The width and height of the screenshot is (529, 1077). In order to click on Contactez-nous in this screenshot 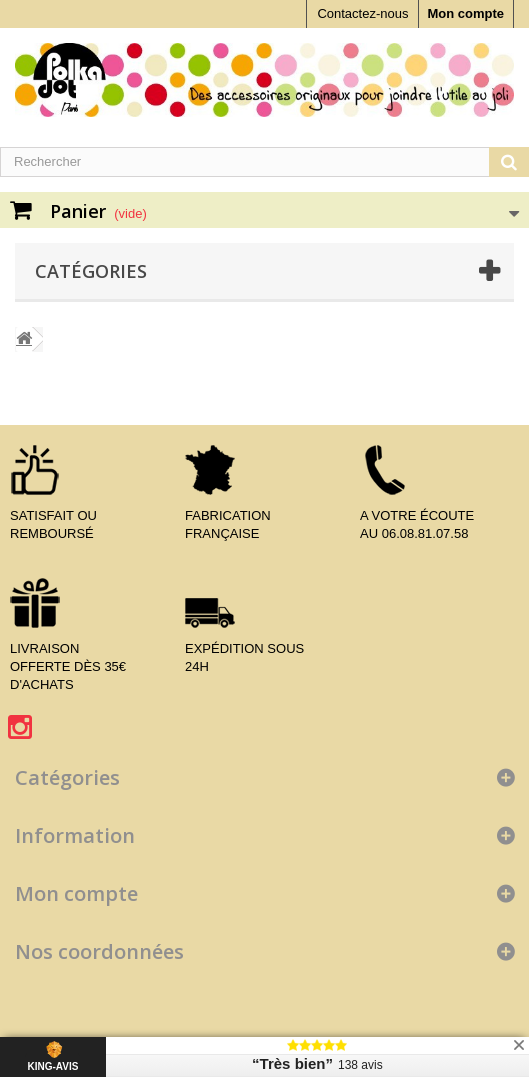, I will do `click(362, 13)`.